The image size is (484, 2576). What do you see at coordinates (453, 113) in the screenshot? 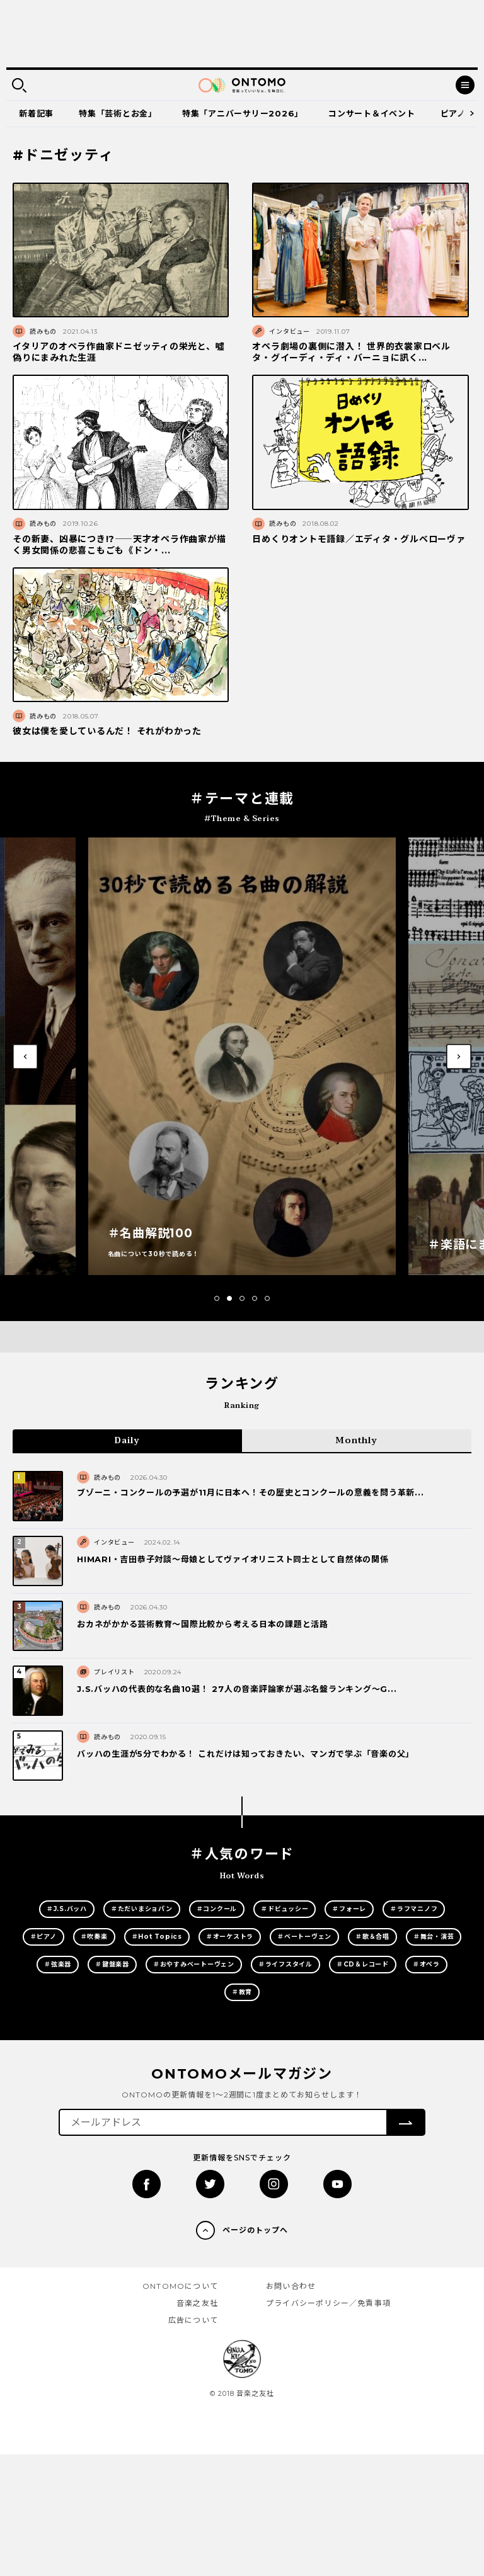
I see `ピアノ` at bounding box center [453, 113].